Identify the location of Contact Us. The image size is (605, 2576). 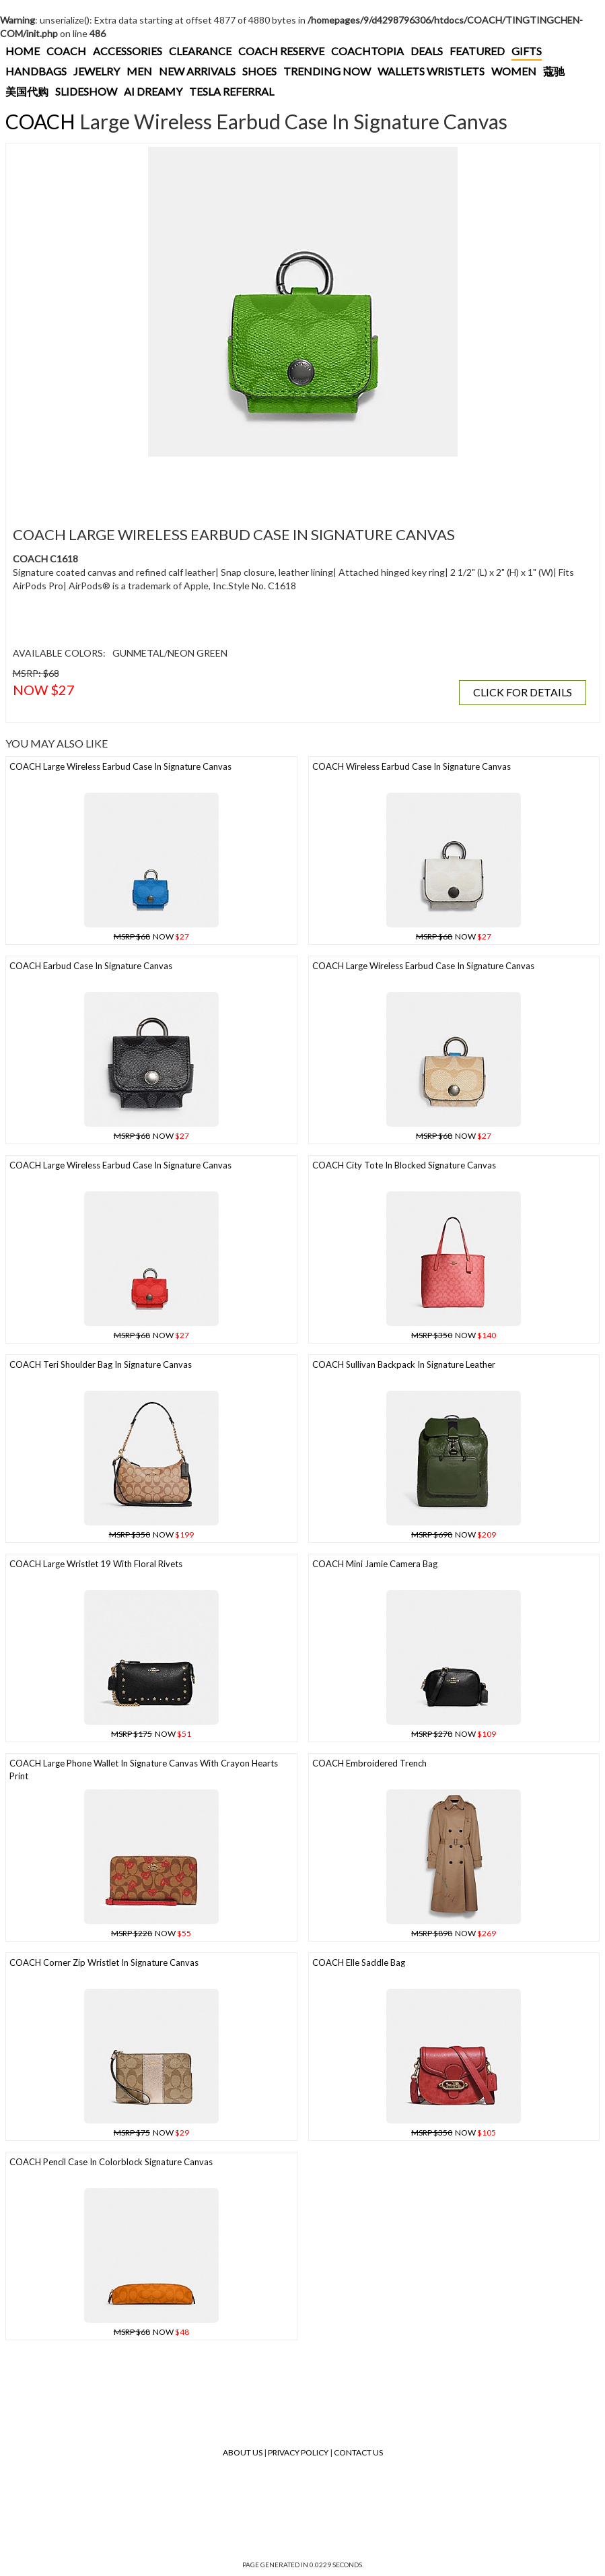
(358, 2452).